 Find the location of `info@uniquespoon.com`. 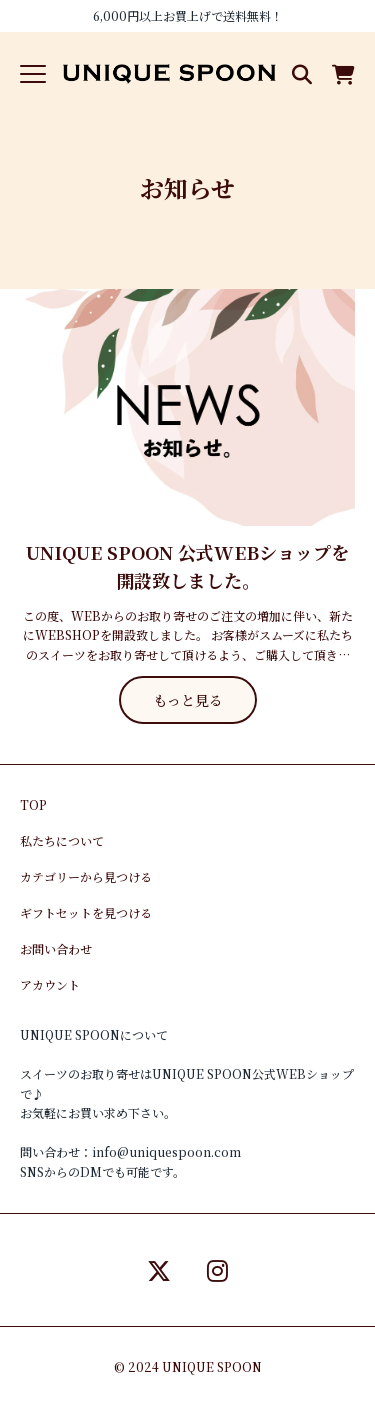

info@uniquespoon.com is located at coordinates (166, 1151).